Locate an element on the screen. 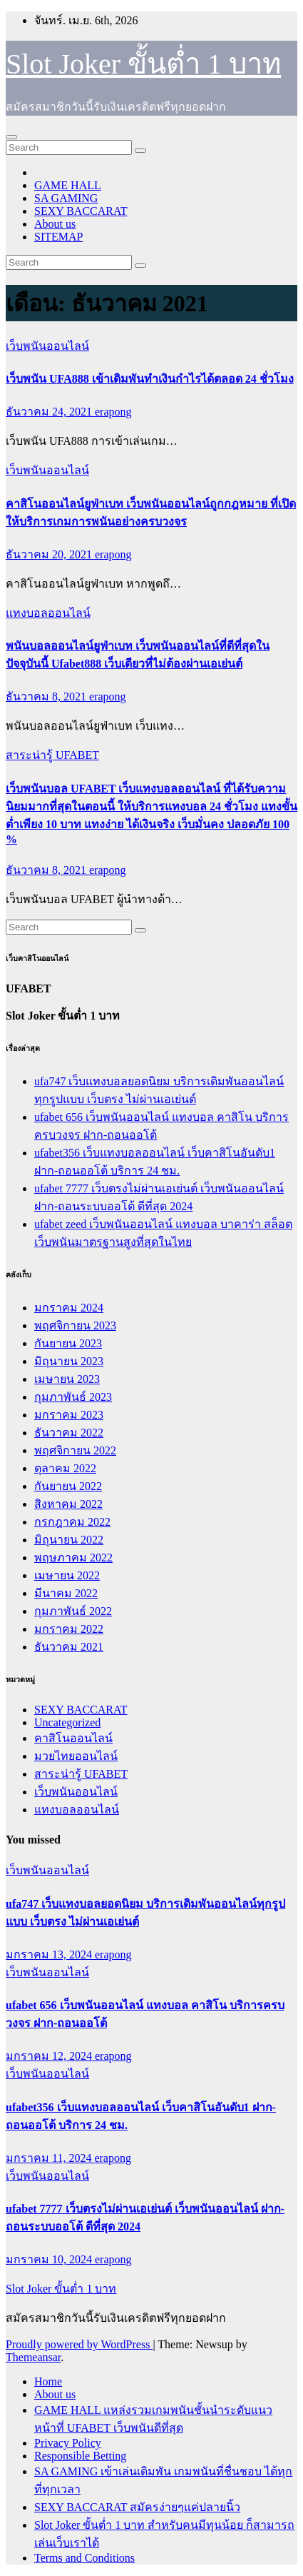 This screenshot has width=303, height=2576. ตุลาคม 2022 is located at coordinates (65, 1468).